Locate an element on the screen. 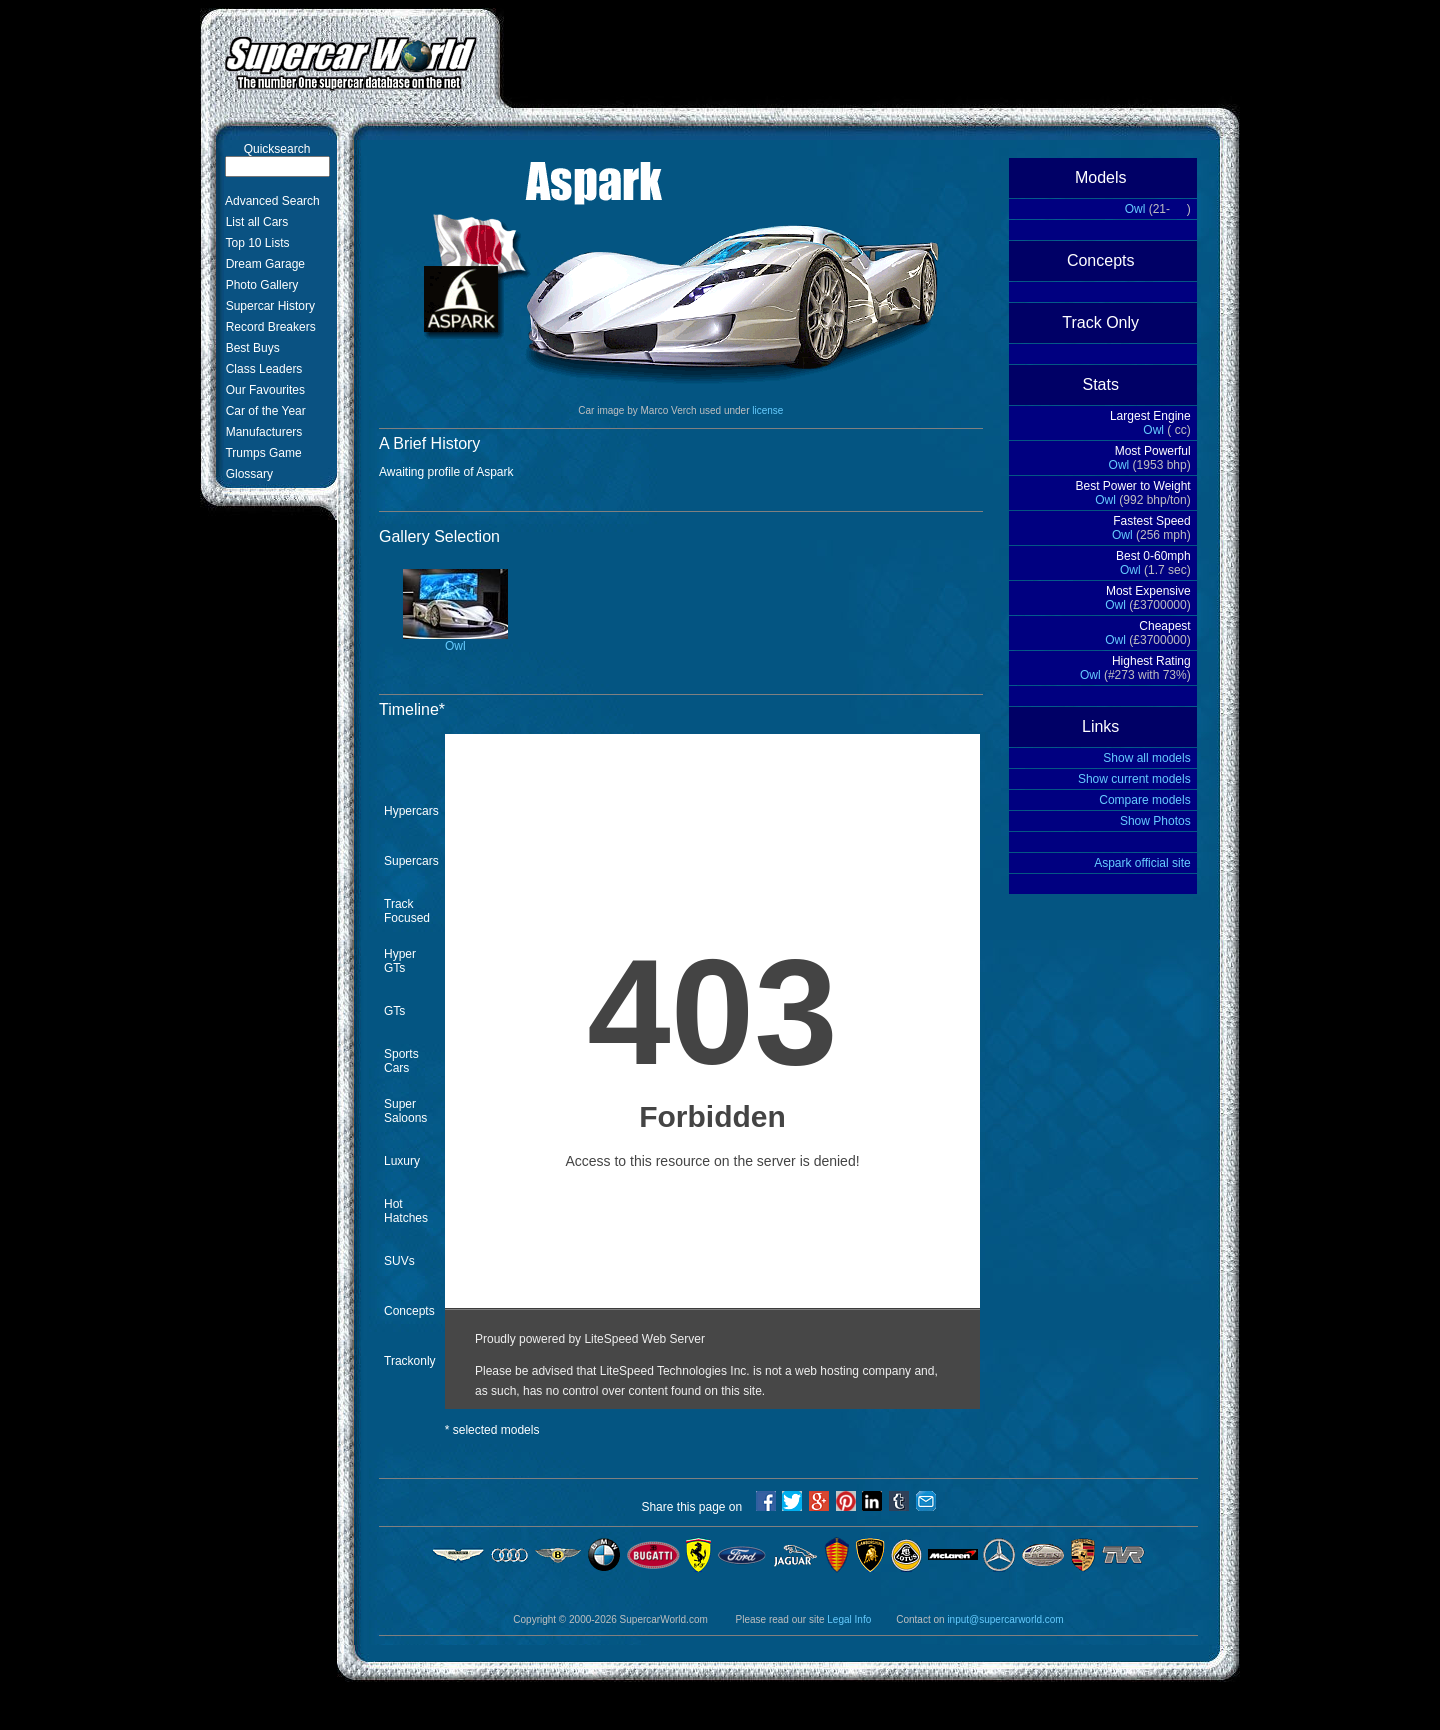  Photo Gallery is located at coordinates (258, 285).